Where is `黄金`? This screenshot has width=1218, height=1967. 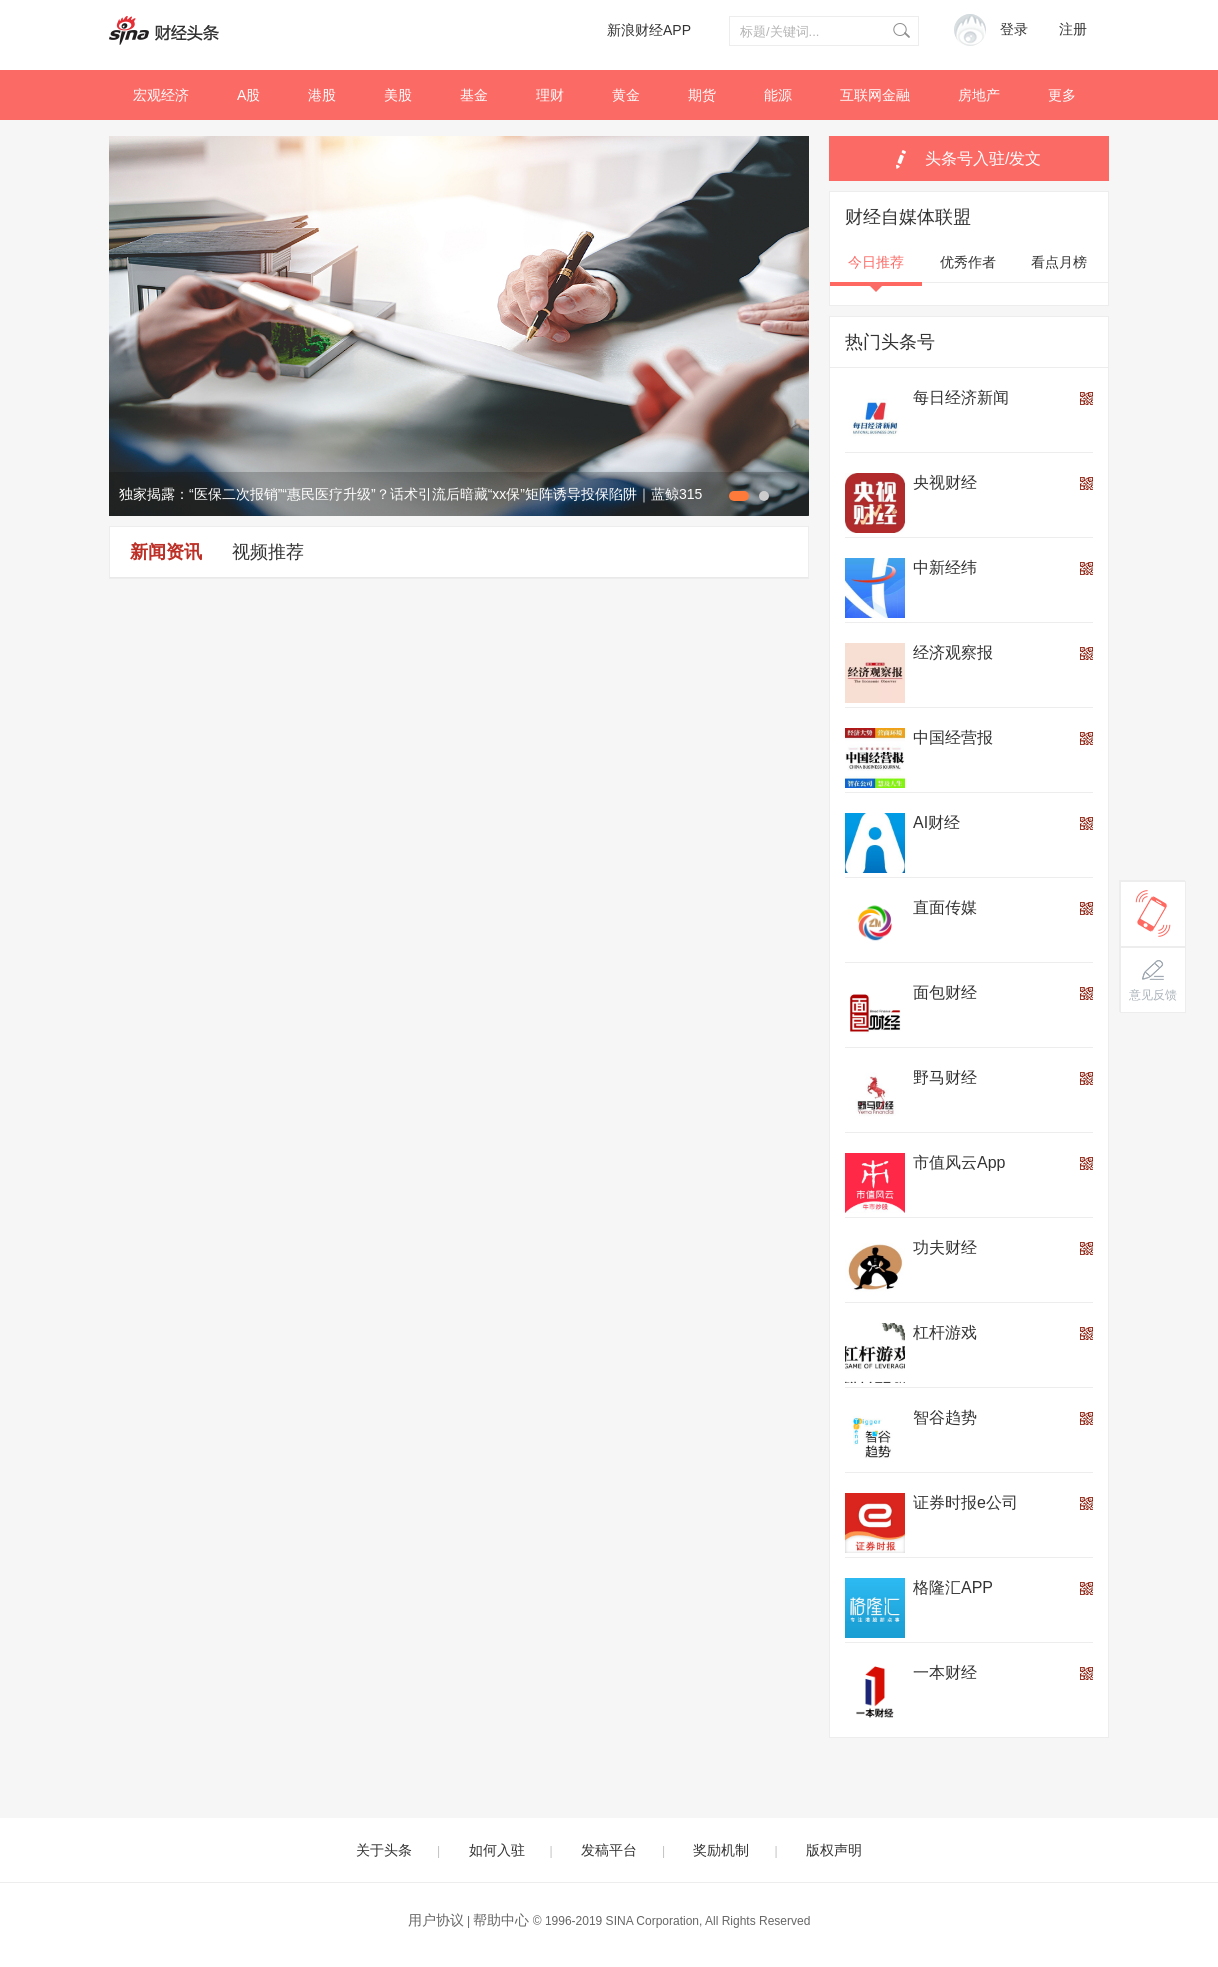 黄金 is located at coordinates (626, 95).